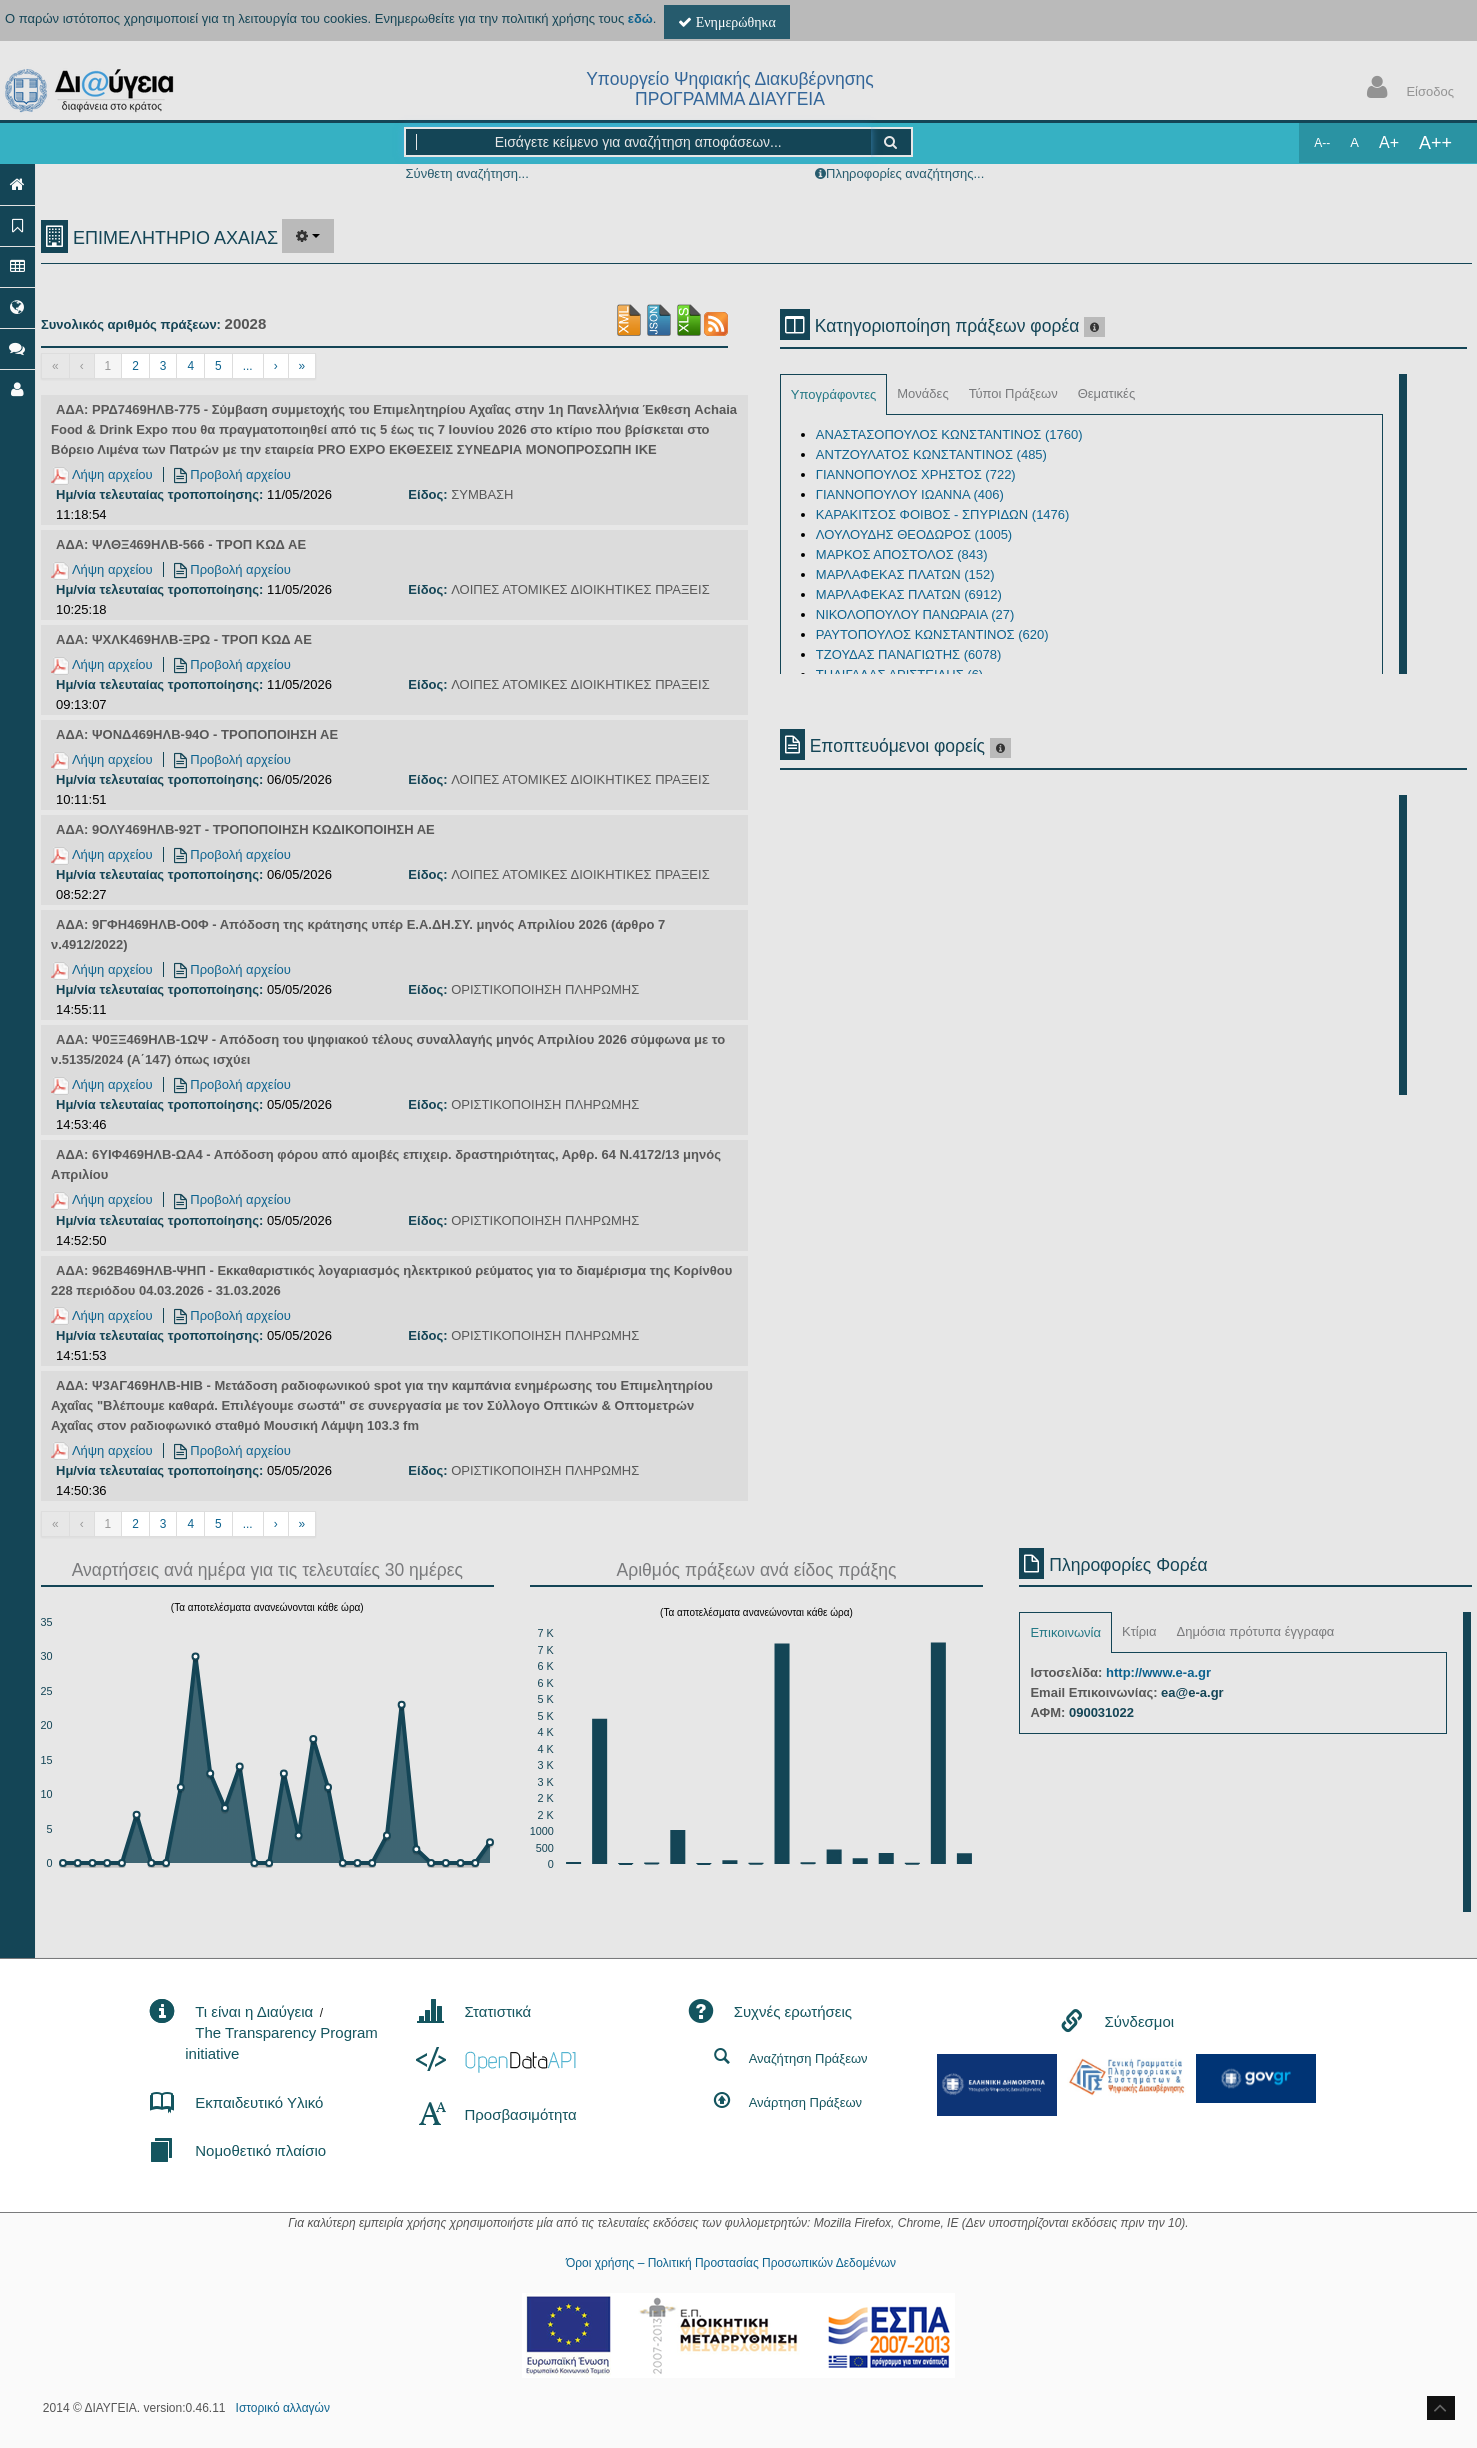 Image resolution: width=1477 pixels, height=2448 pixels. What do you see at coordinates (545, 989) in the screenshot?
I see `ΟΡΙΣΤΙΚΟΠΟΙΗΣΗ ΠΛΗΡΩΜΗΣ` at bounding box center [545, 989].